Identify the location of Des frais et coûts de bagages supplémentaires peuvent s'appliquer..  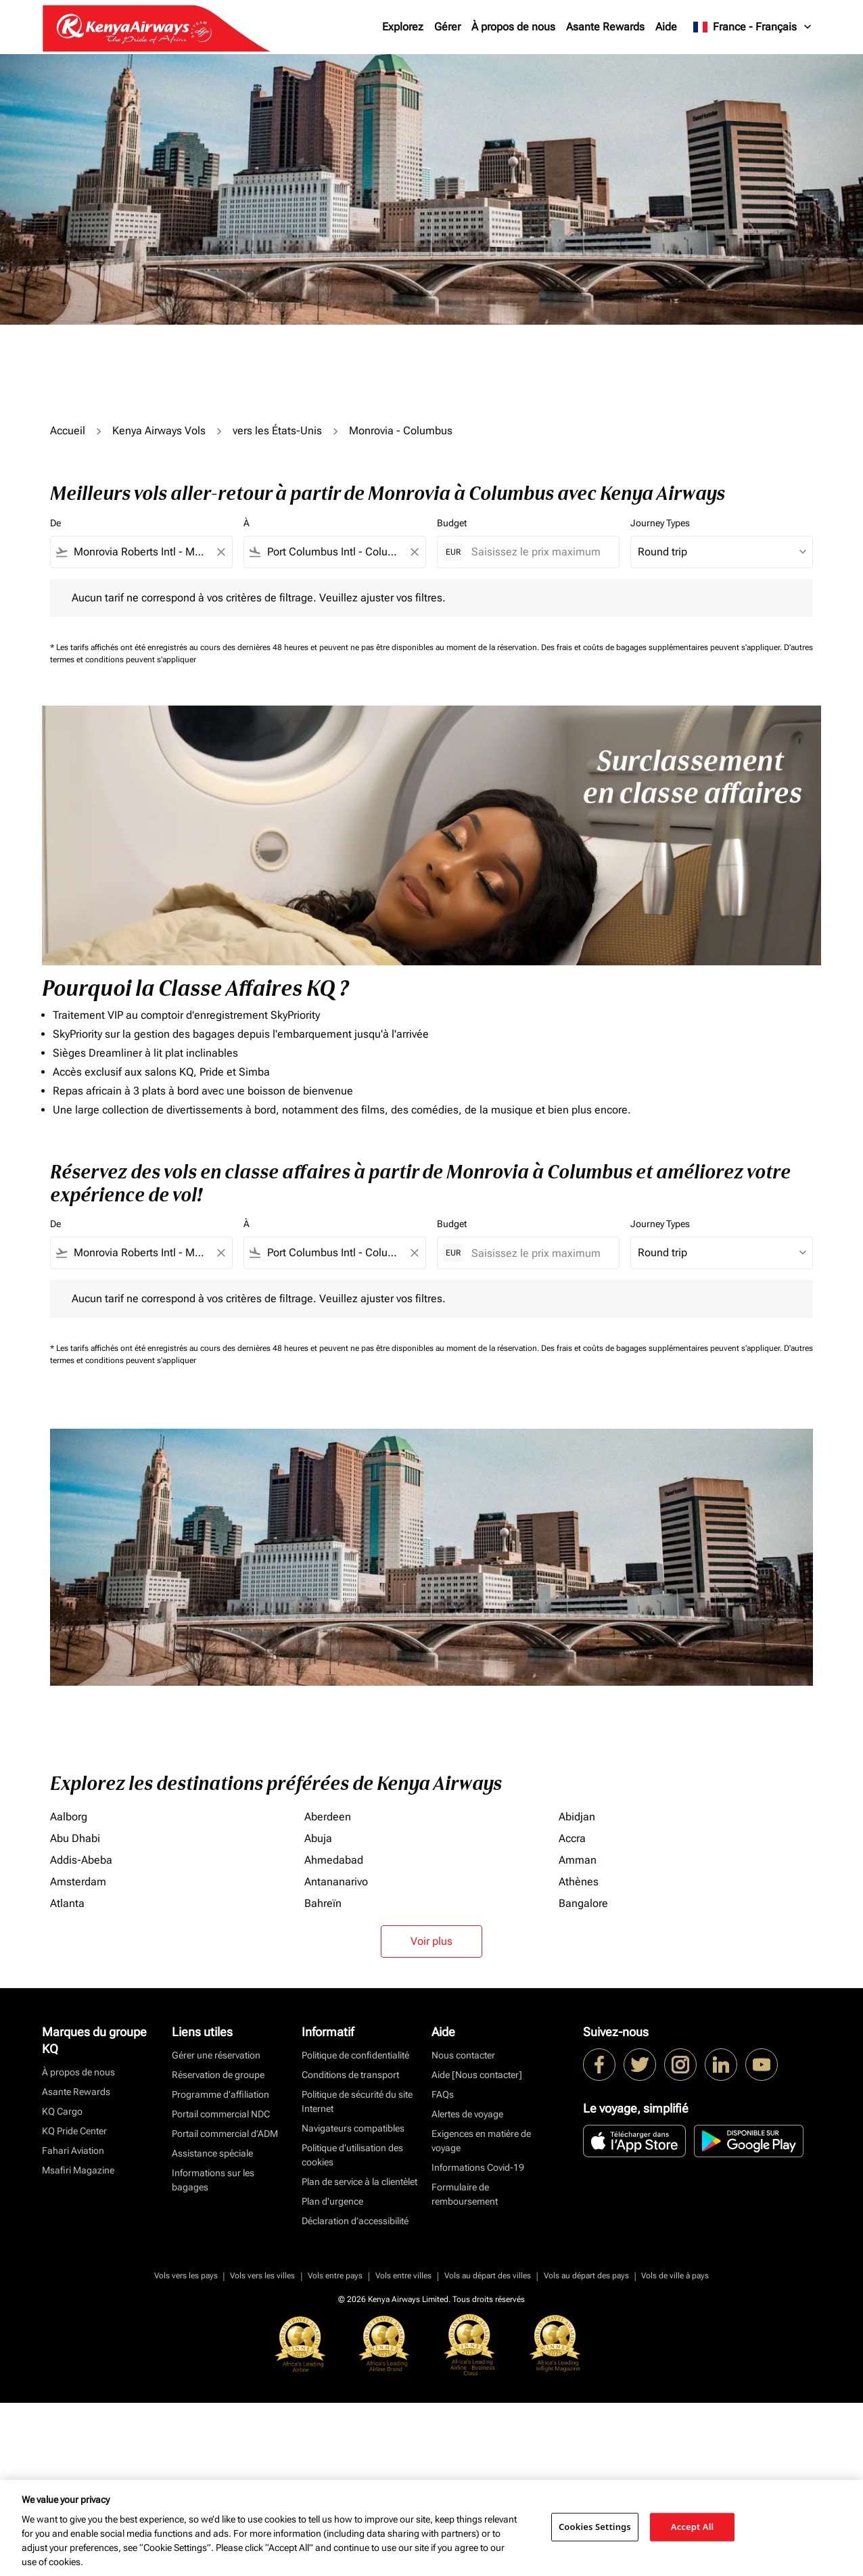
(662, 647).